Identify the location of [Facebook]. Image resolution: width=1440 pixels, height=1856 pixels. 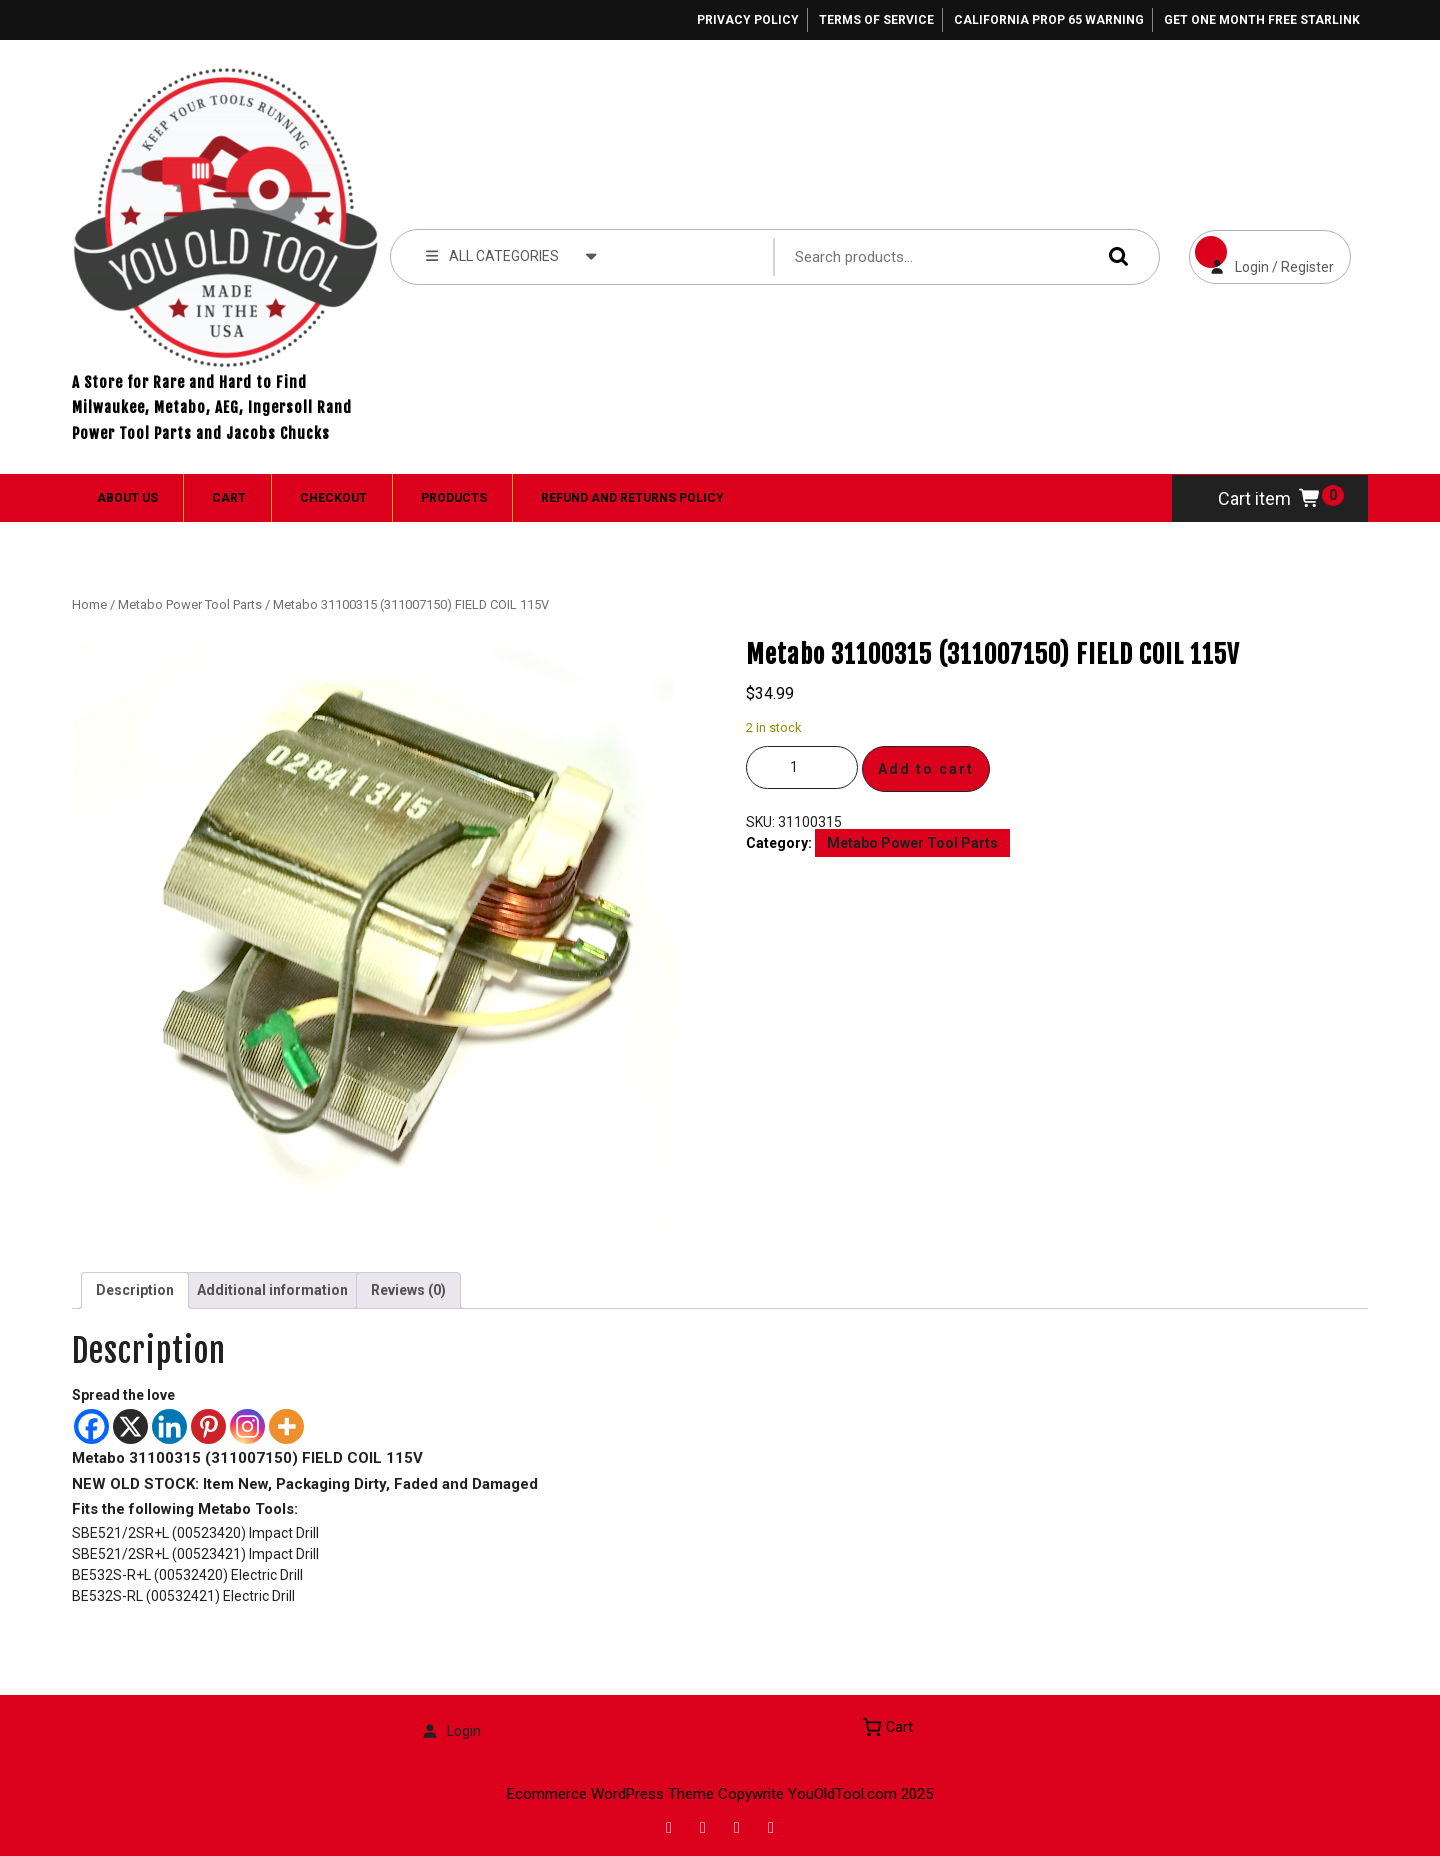
(91, 1426).